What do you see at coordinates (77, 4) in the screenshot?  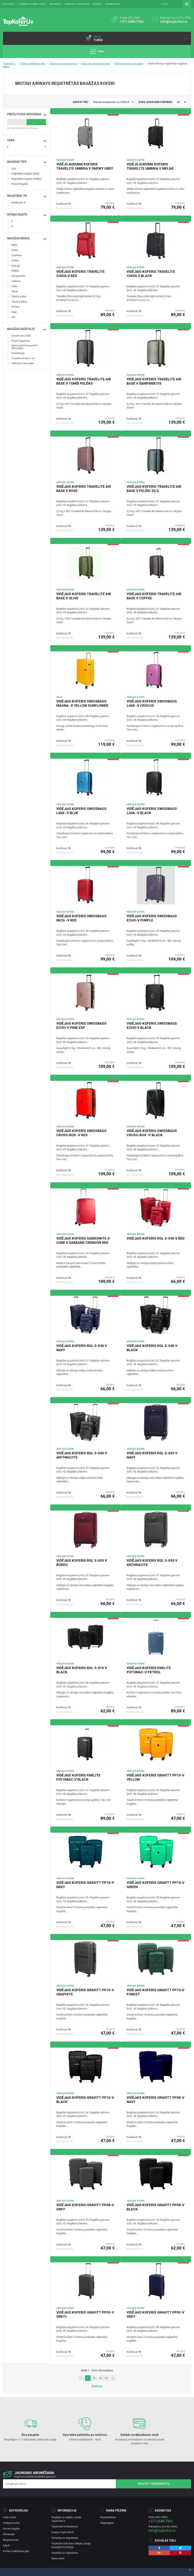 I see `Garantija un atgriešana` at bounding box center [77, 4].